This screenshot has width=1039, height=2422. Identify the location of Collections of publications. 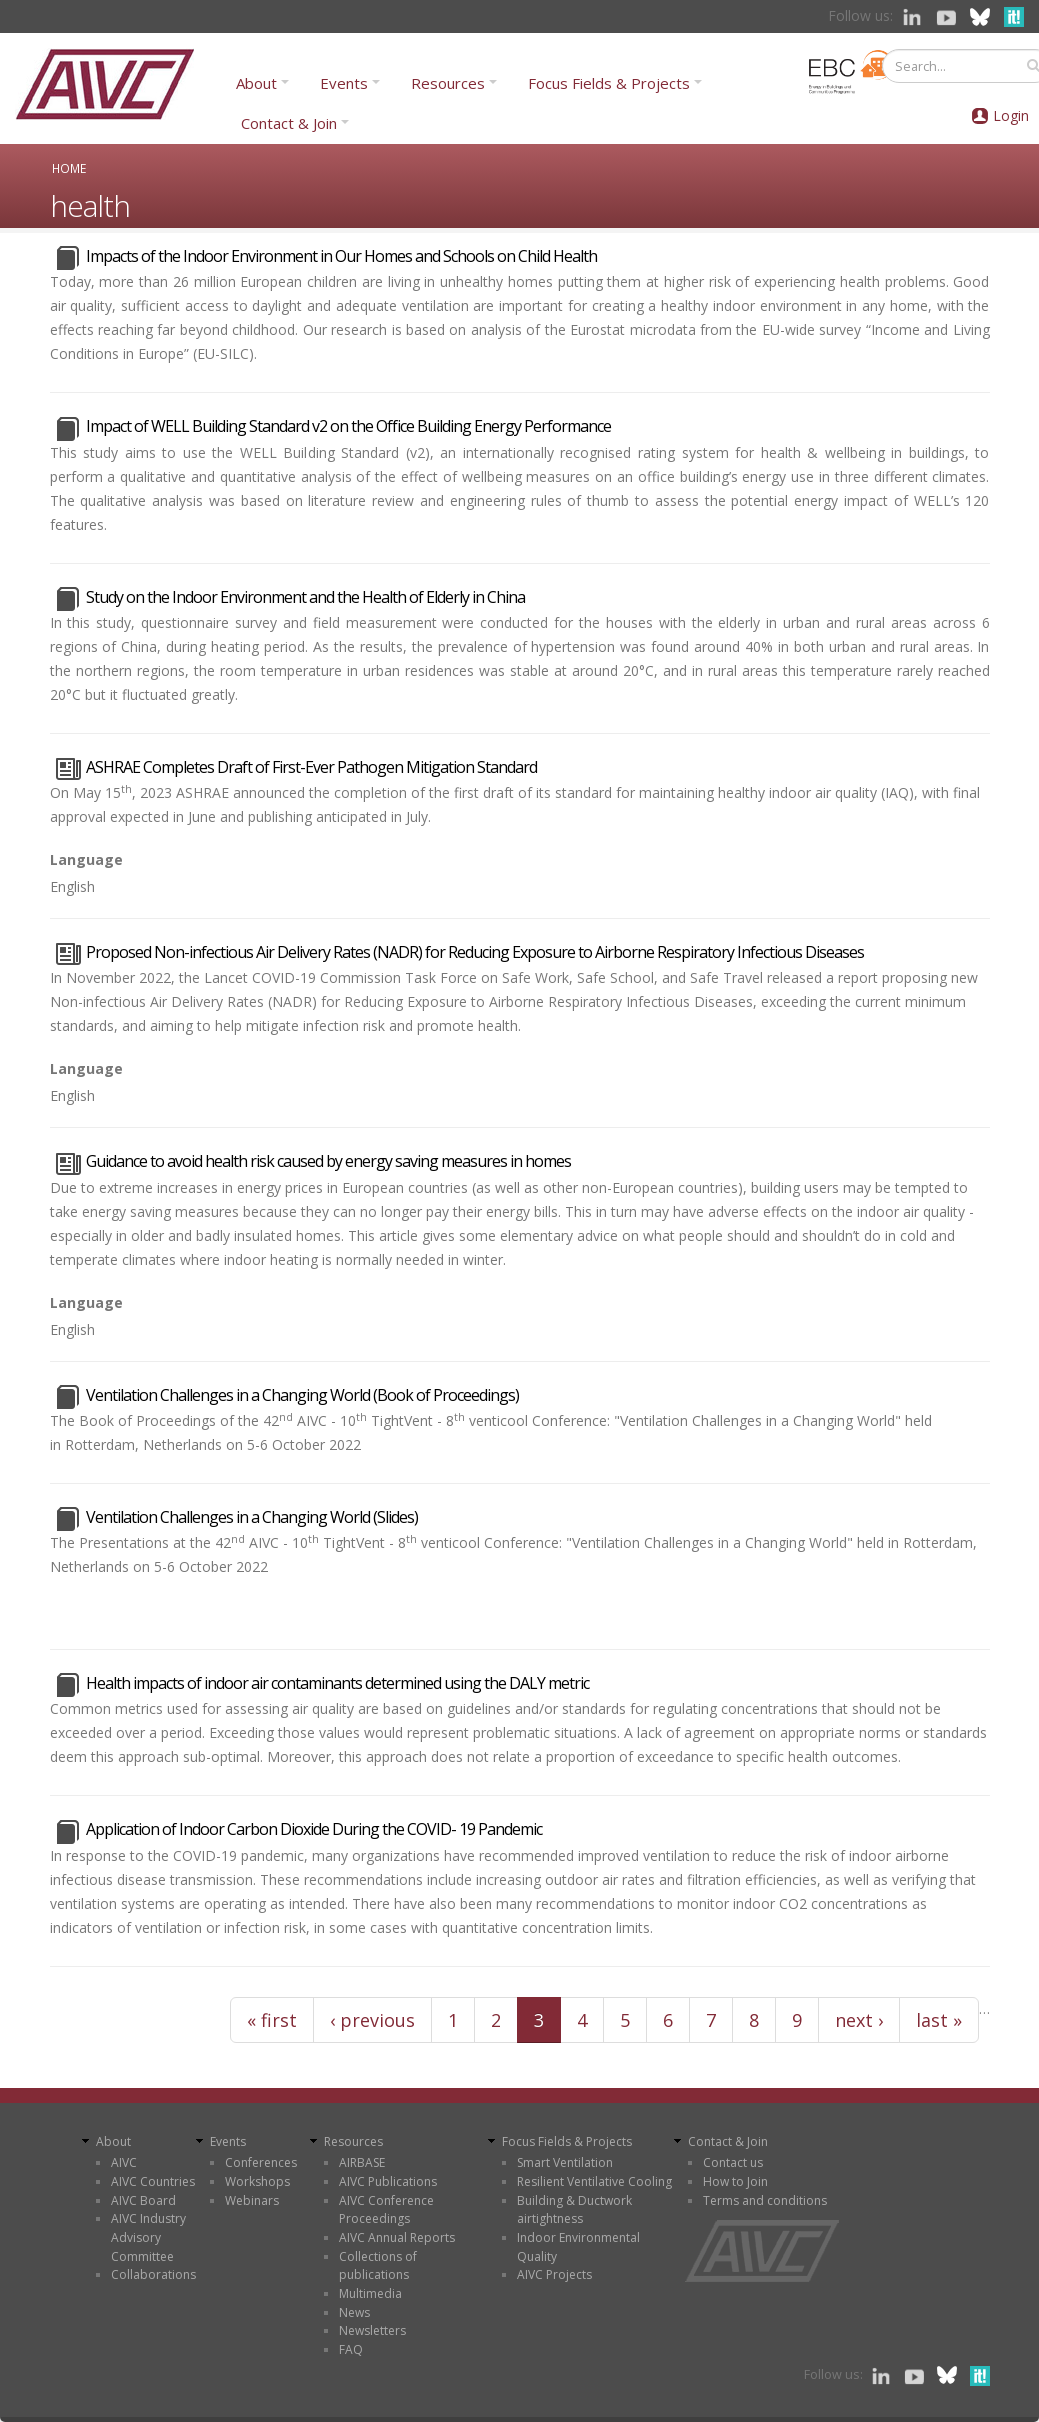
(378, 2266).